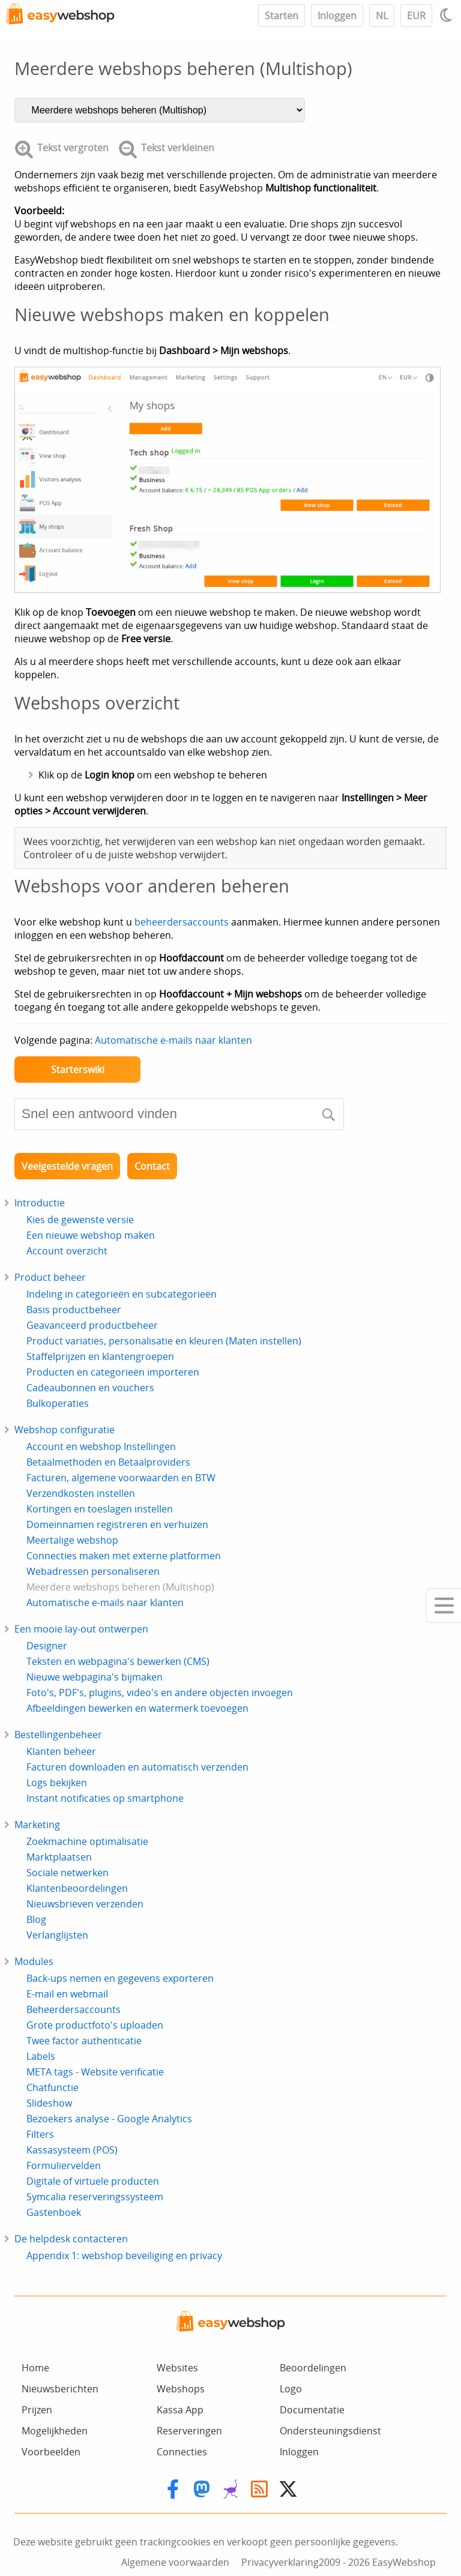 The width and height of the screenshot is (461, 2576). Describe the element at coordinates (94, 1677) in the screenshot. I see `Nieuwe webpagina's bijmaken` at that location.